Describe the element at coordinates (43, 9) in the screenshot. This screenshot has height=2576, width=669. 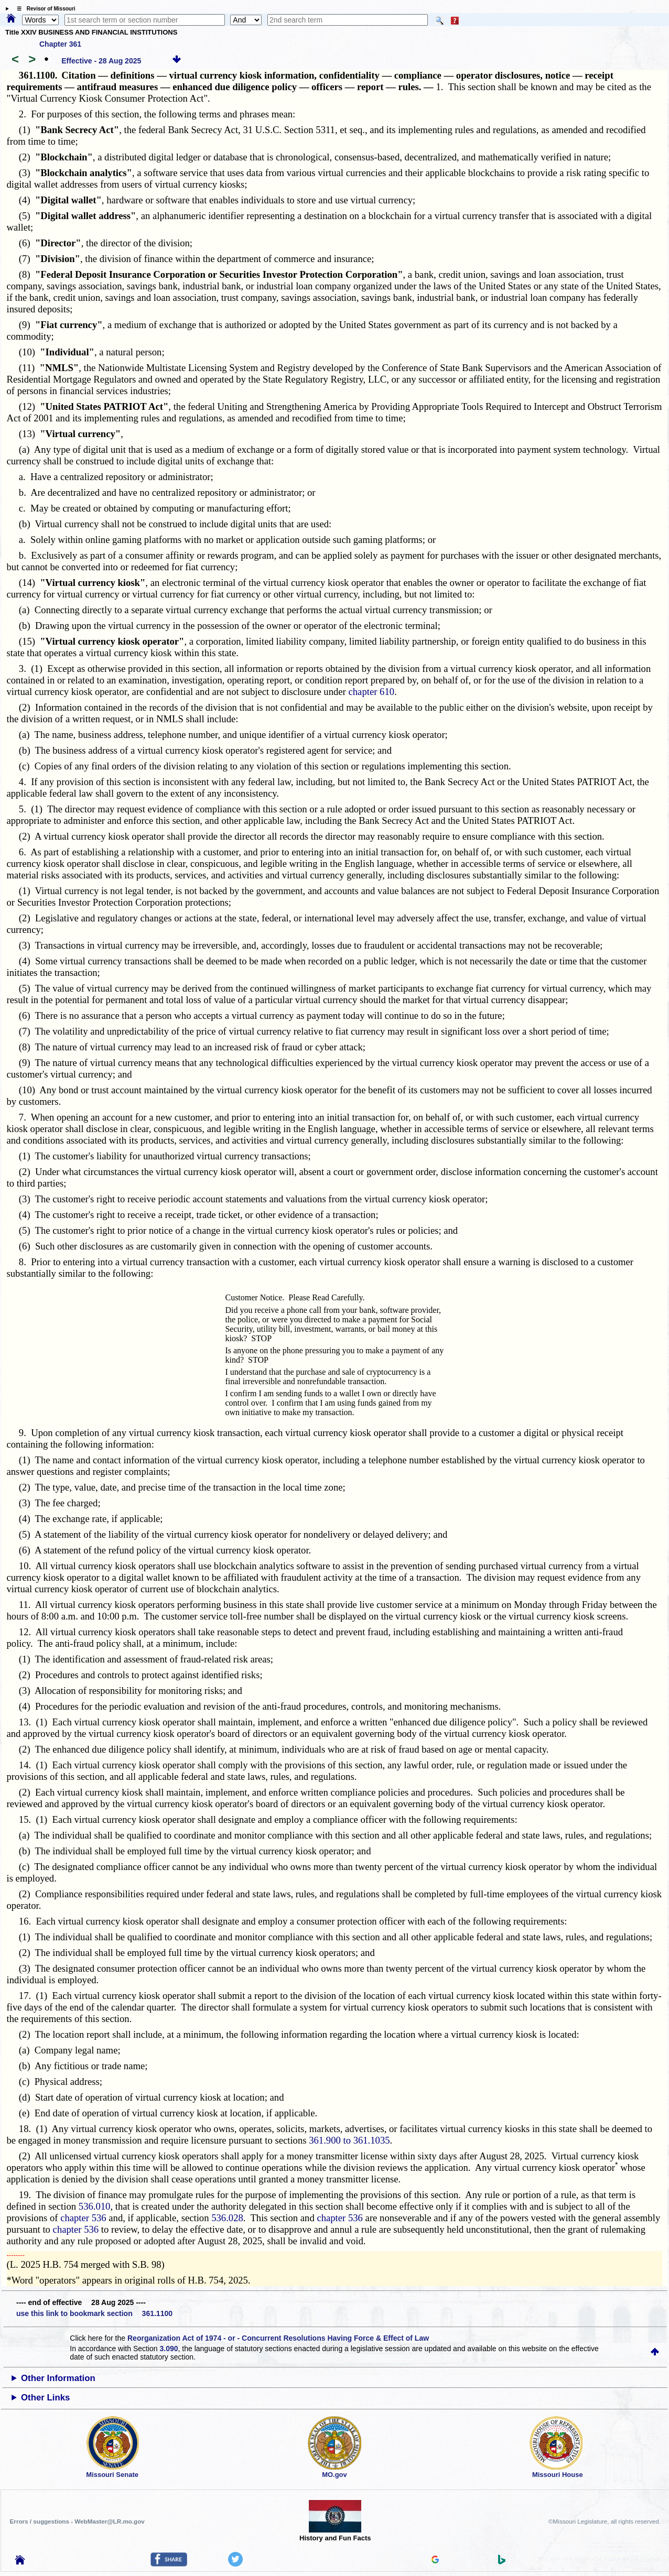
I see `☰ Revisor of Missouri` at that location.